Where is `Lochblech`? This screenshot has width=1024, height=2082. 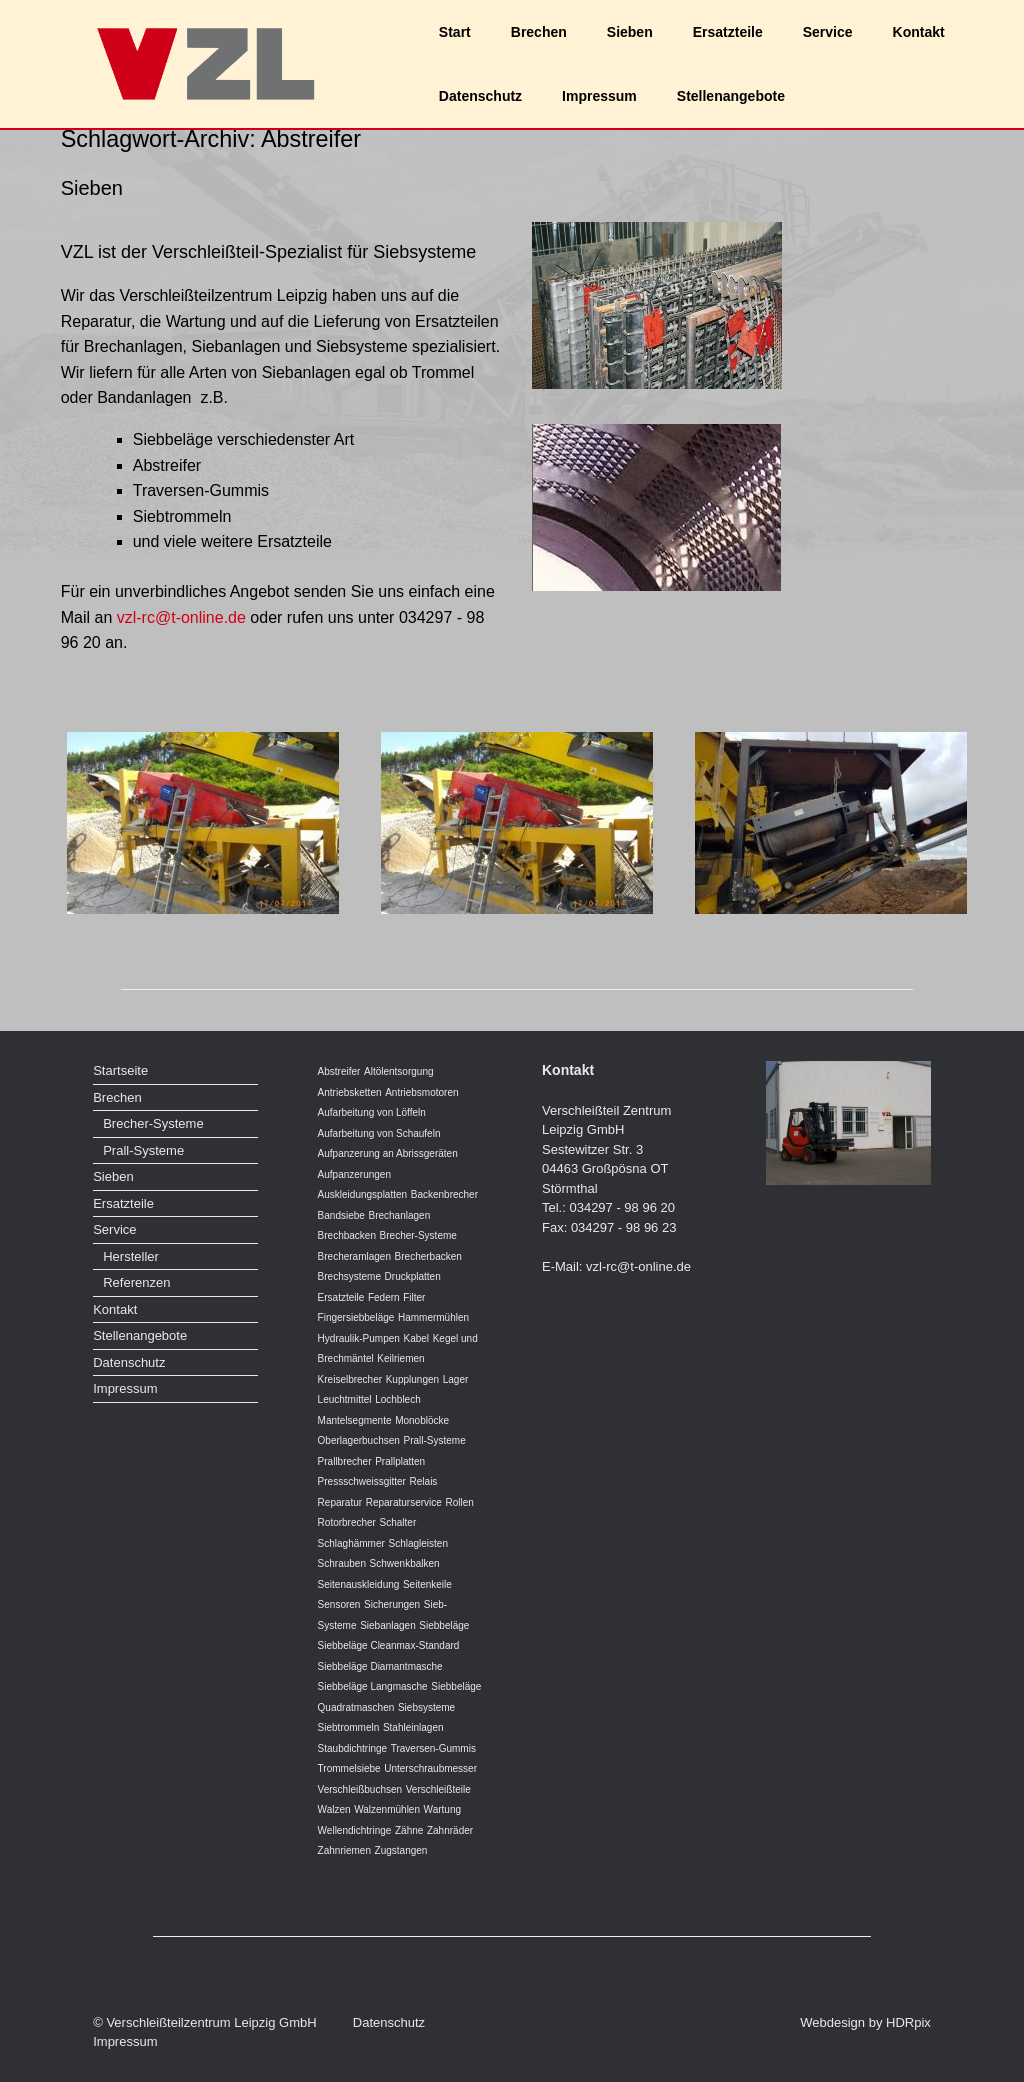 Lochblech is located at coordinates (398, 1399).